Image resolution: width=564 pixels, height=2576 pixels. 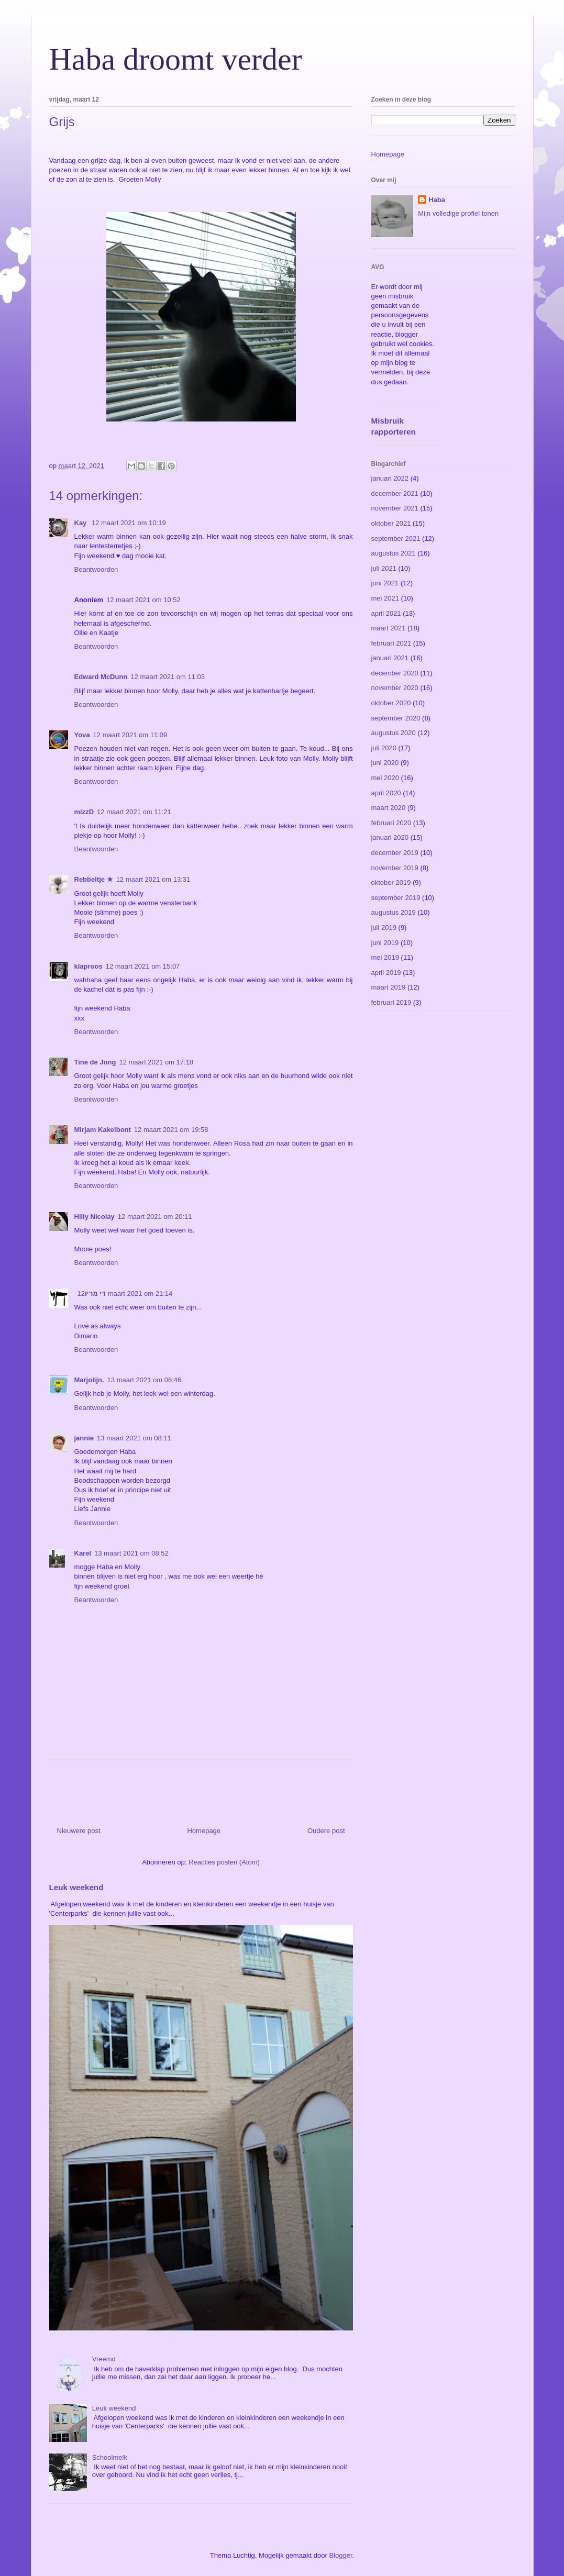 What do you see at coordinates (385, 763) in the screenshot?
I see `juni 2020` at bounding box center [385, 763].